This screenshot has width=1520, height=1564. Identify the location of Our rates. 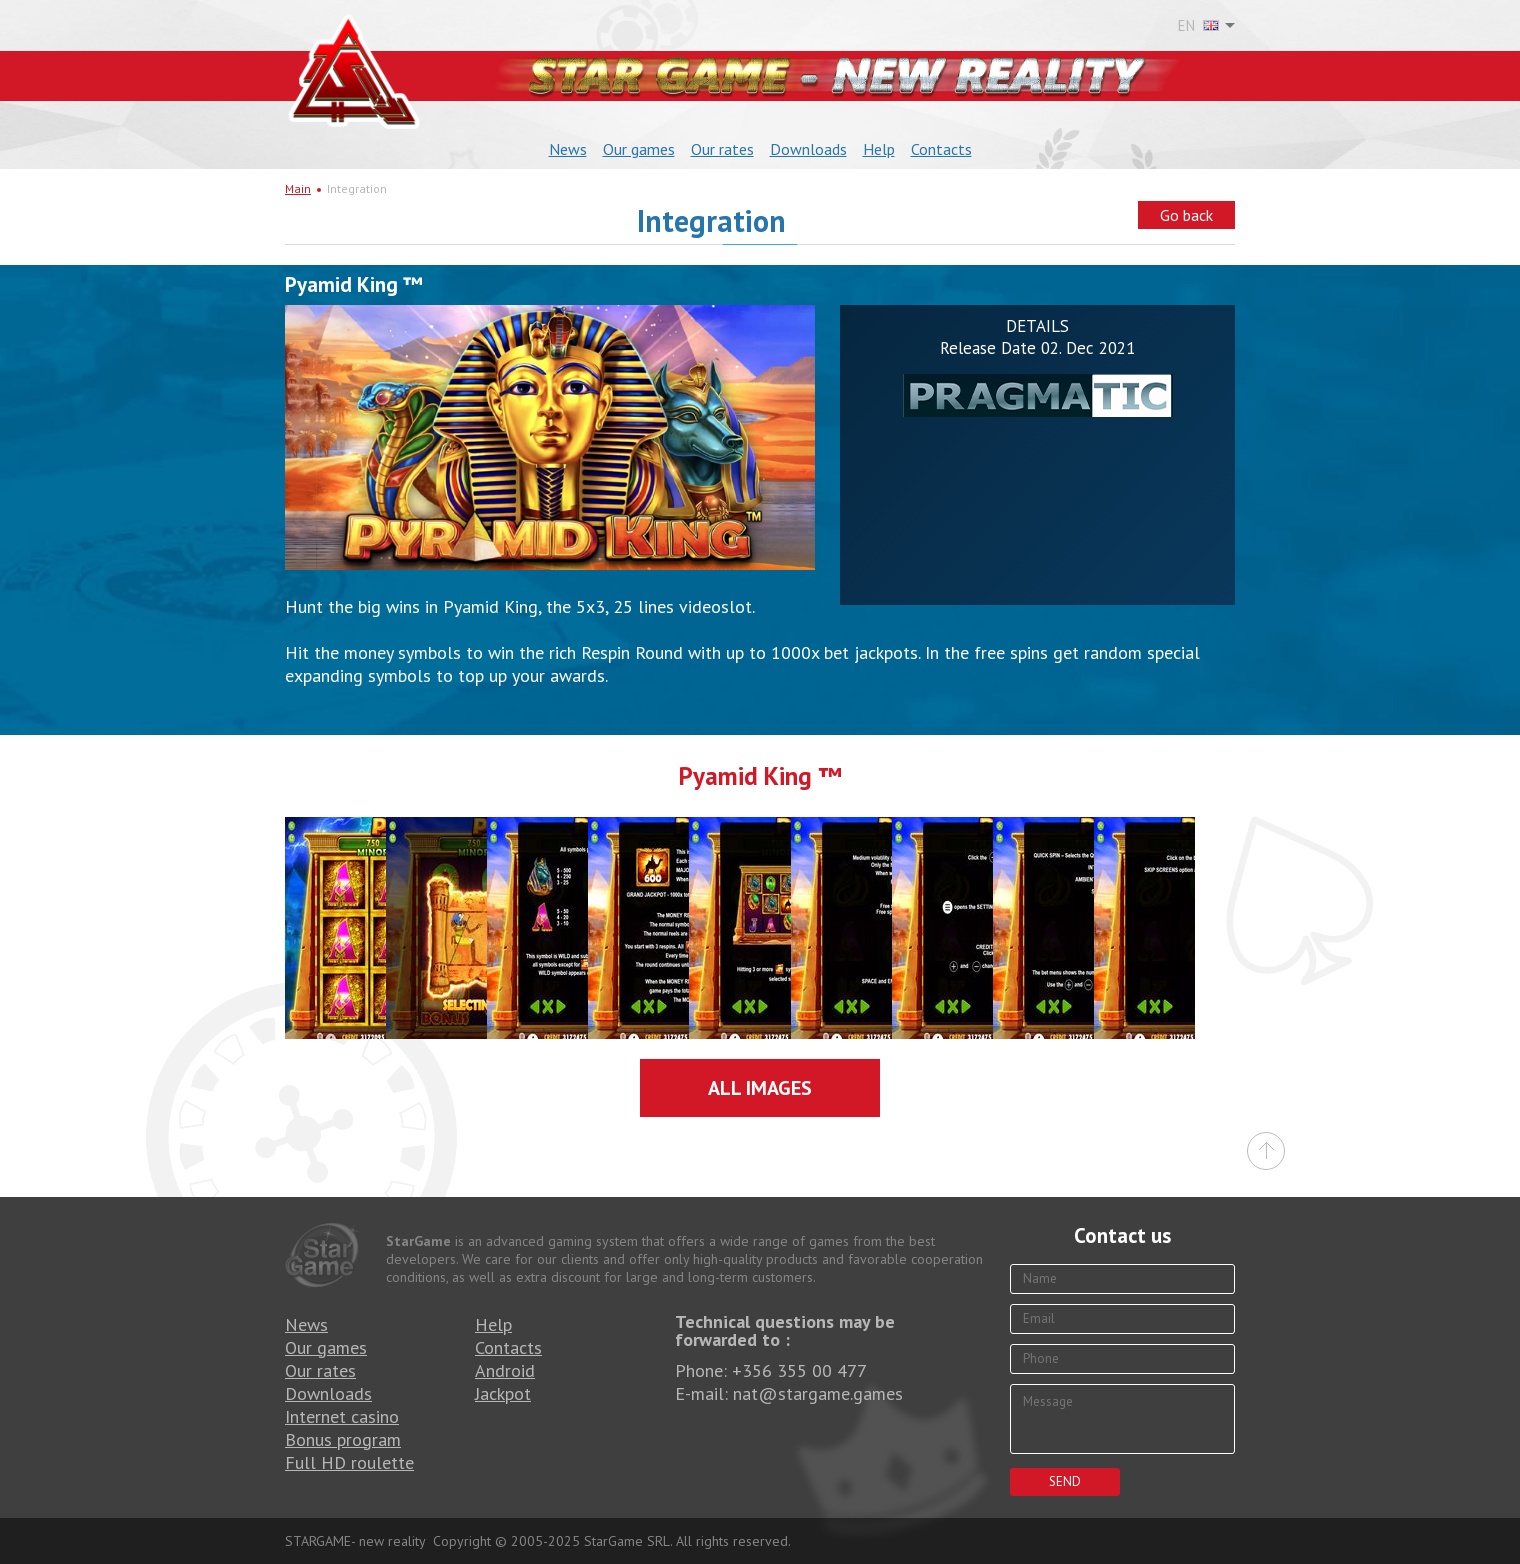
(722, 149).